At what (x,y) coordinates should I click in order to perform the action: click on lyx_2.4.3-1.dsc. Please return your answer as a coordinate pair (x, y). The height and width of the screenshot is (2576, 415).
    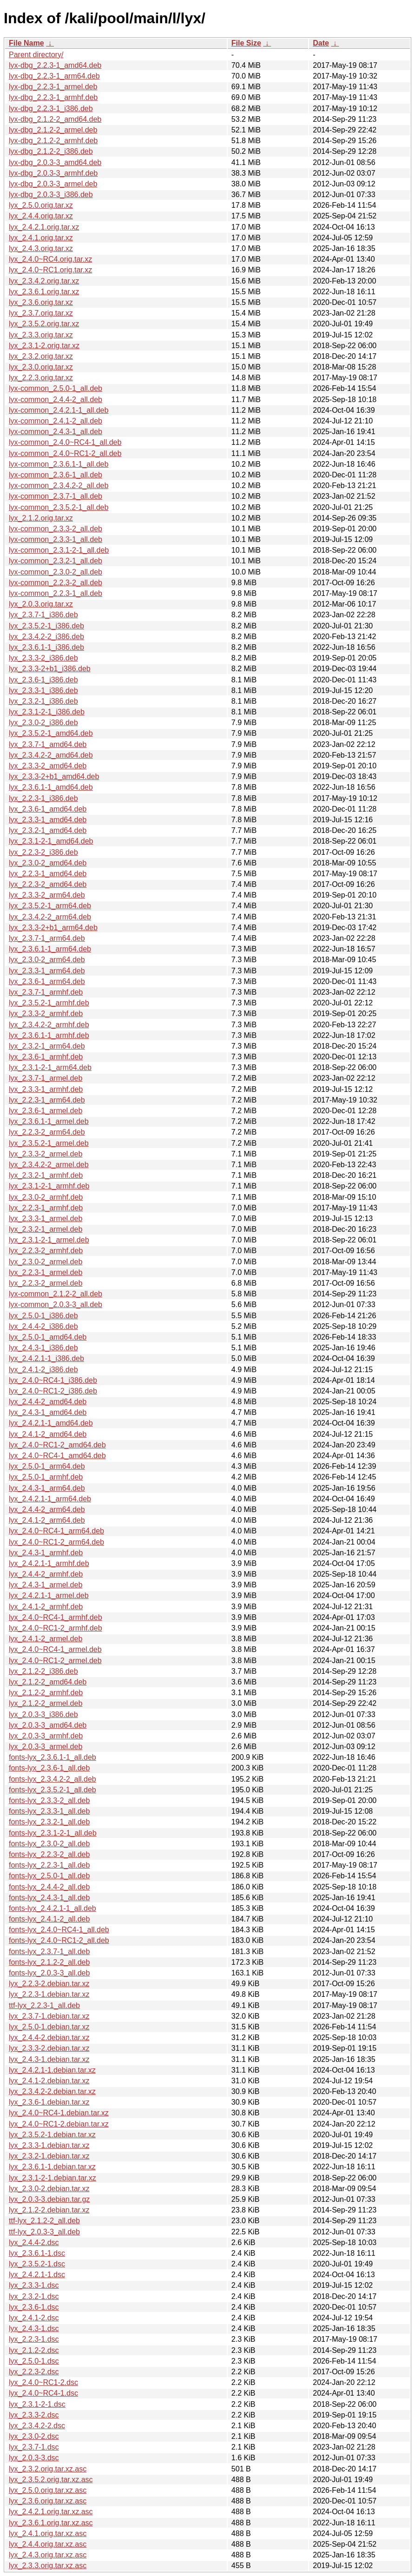
    Looking at the image, I should click on (34, 2328).